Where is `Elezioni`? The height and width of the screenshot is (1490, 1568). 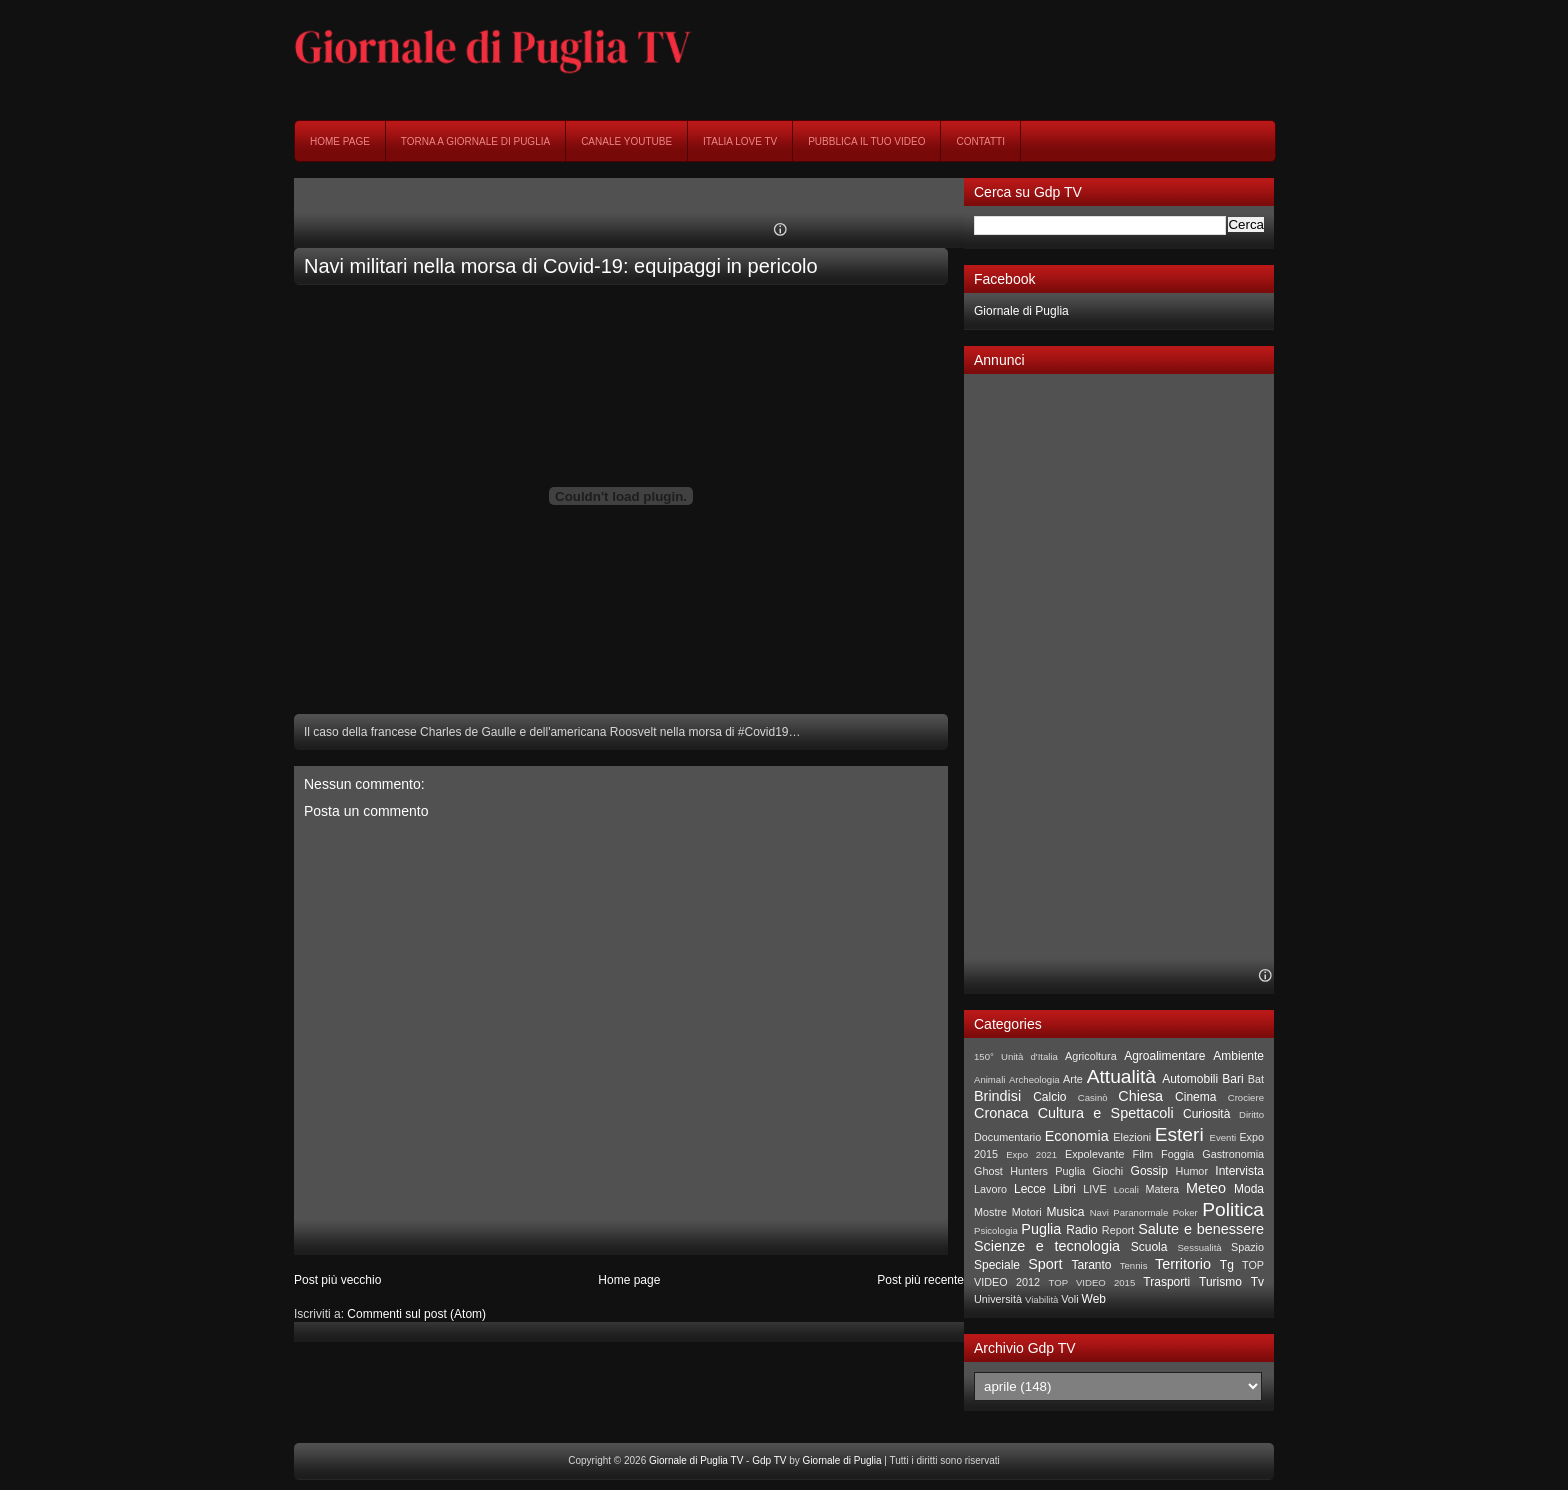 Elezioni is located at coordinates (1132, 1137).